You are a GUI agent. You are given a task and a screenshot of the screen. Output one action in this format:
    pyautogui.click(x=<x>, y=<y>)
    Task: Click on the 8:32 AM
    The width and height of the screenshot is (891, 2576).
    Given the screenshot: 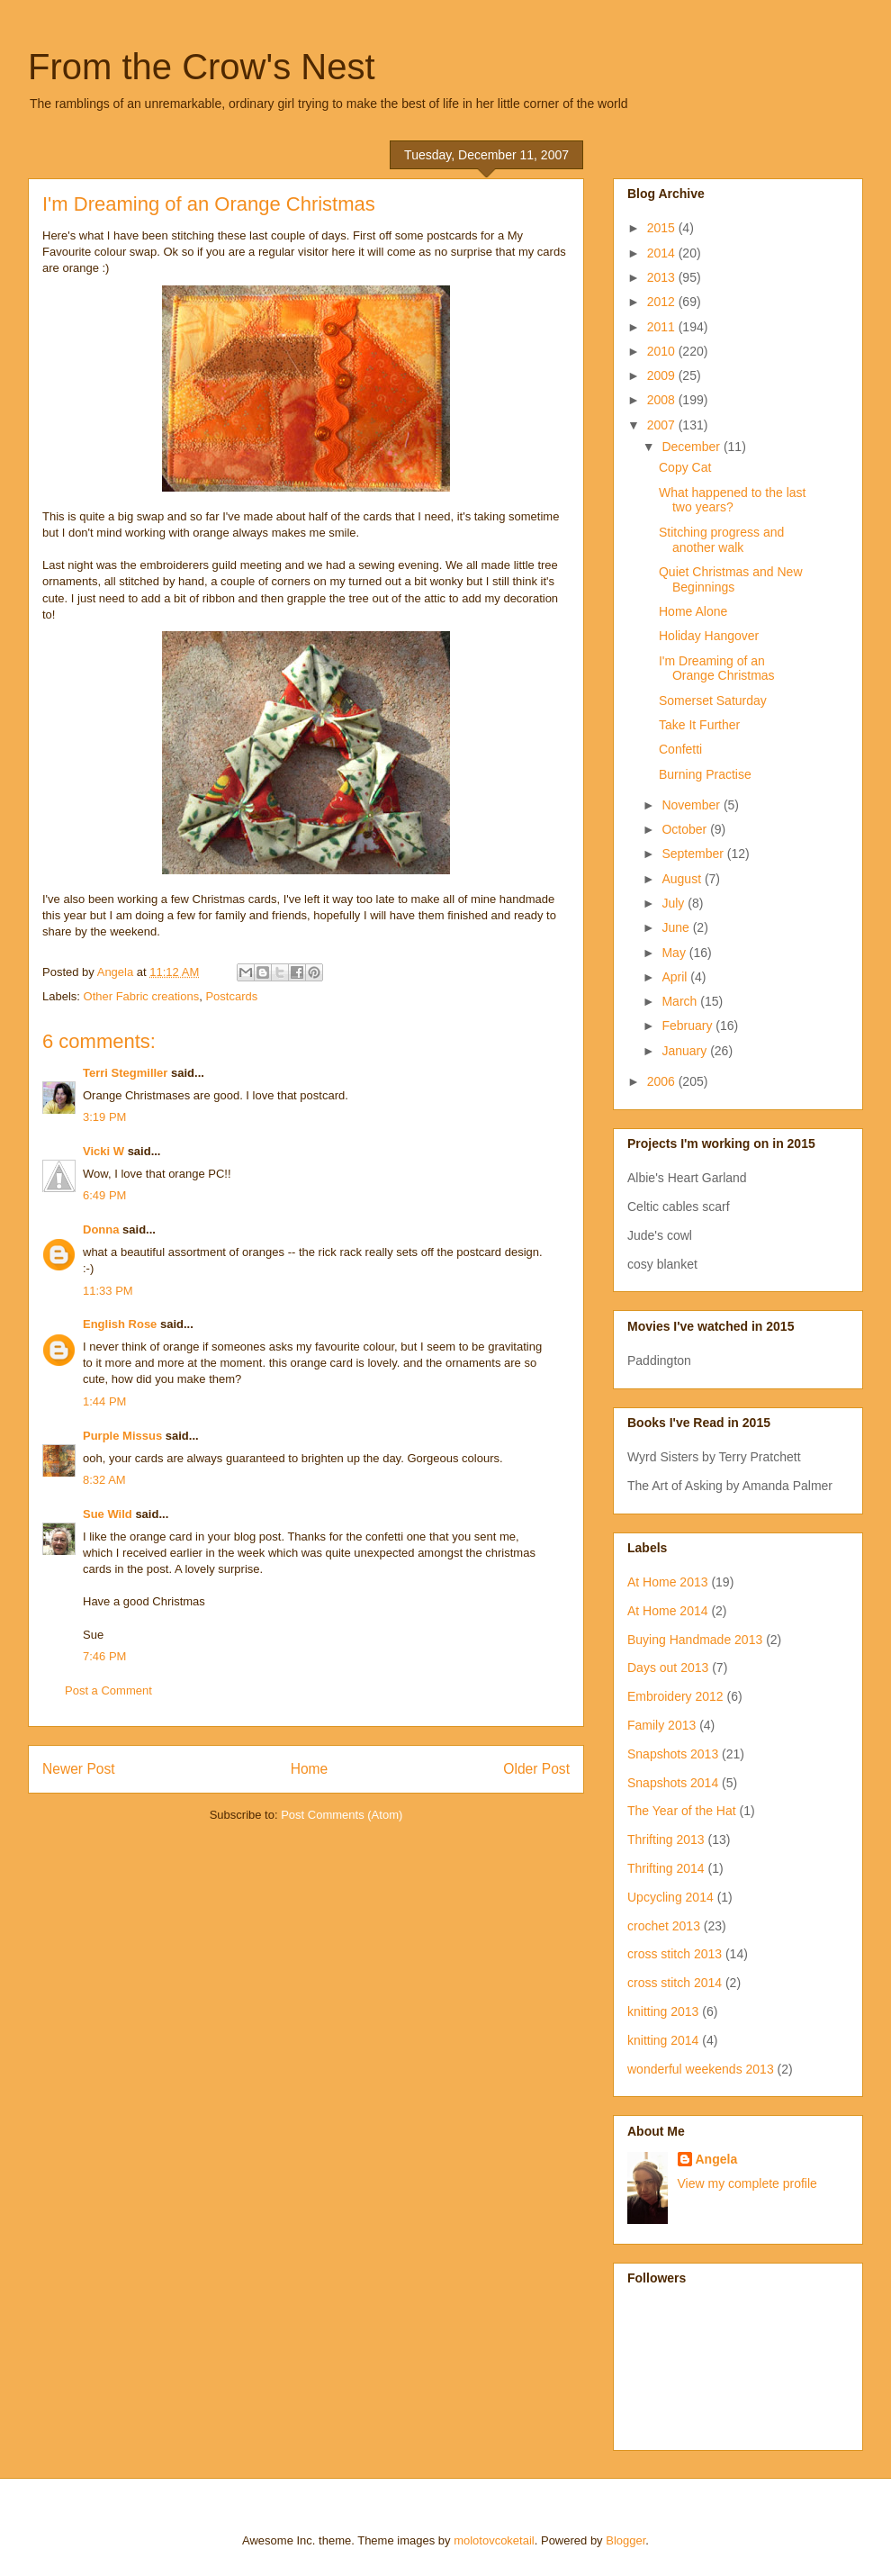 What is the action you would take?
    pyautogui.click(x=104, y=1480)
    